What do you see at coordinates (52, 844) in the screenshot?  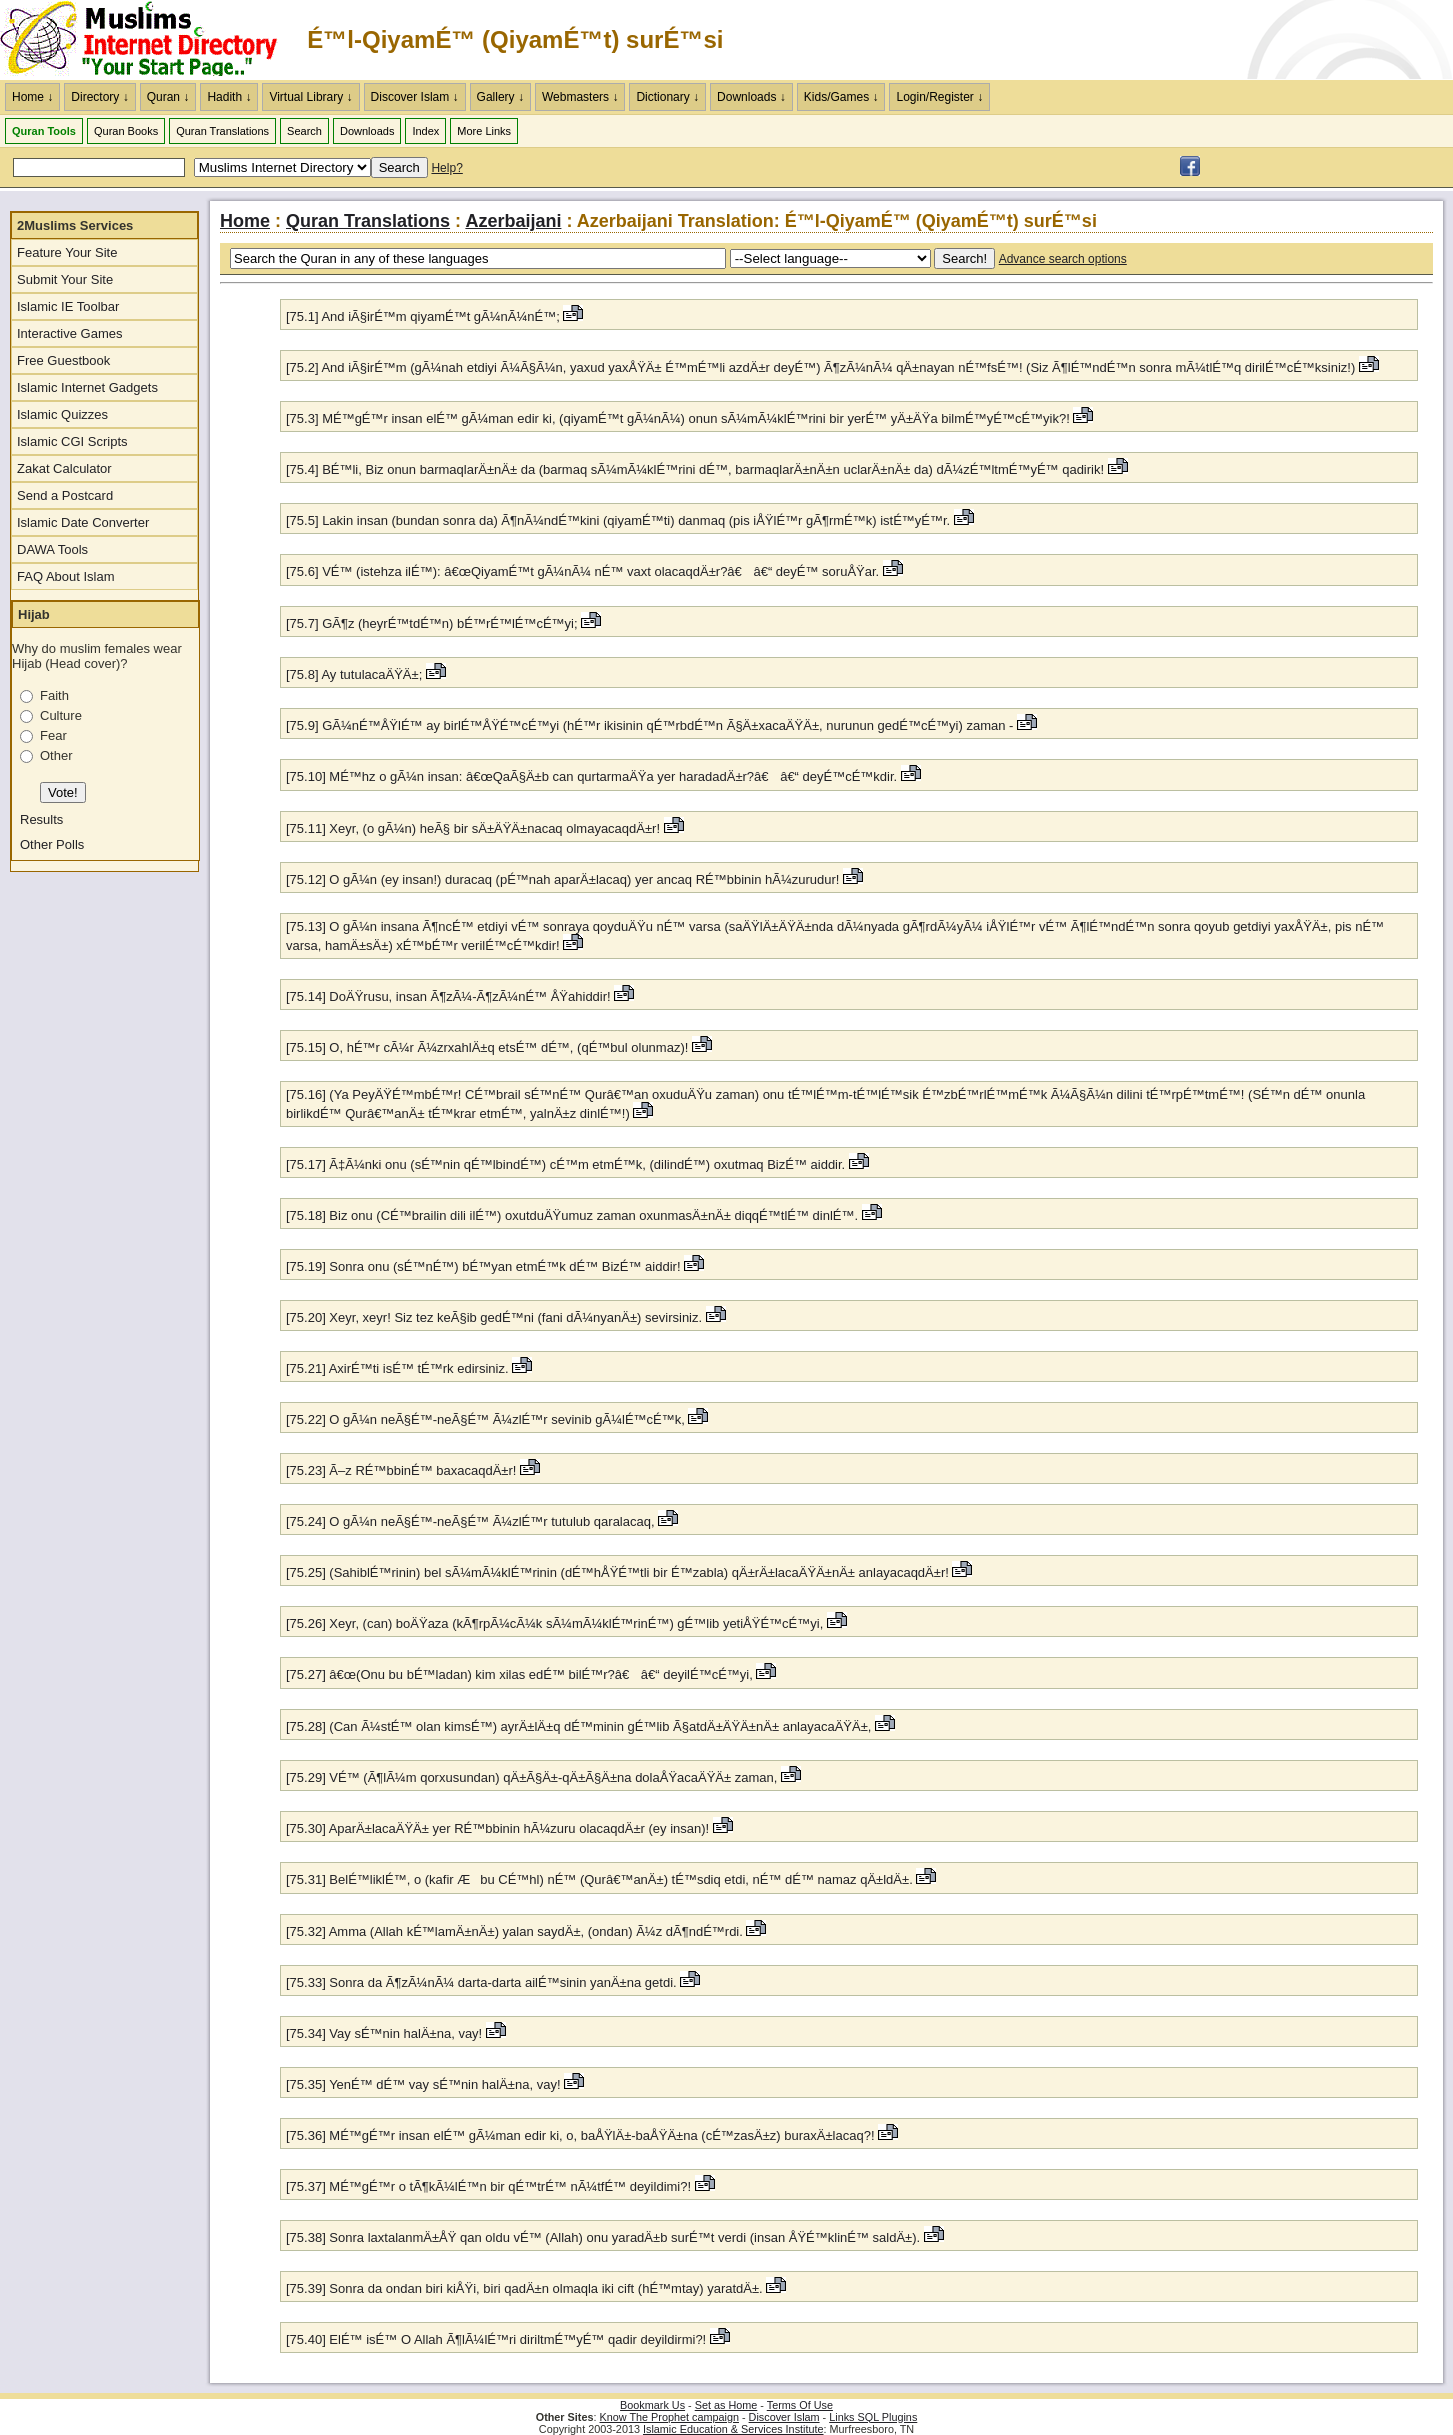 I see `Other Polls` at bounding box center [52, 844].